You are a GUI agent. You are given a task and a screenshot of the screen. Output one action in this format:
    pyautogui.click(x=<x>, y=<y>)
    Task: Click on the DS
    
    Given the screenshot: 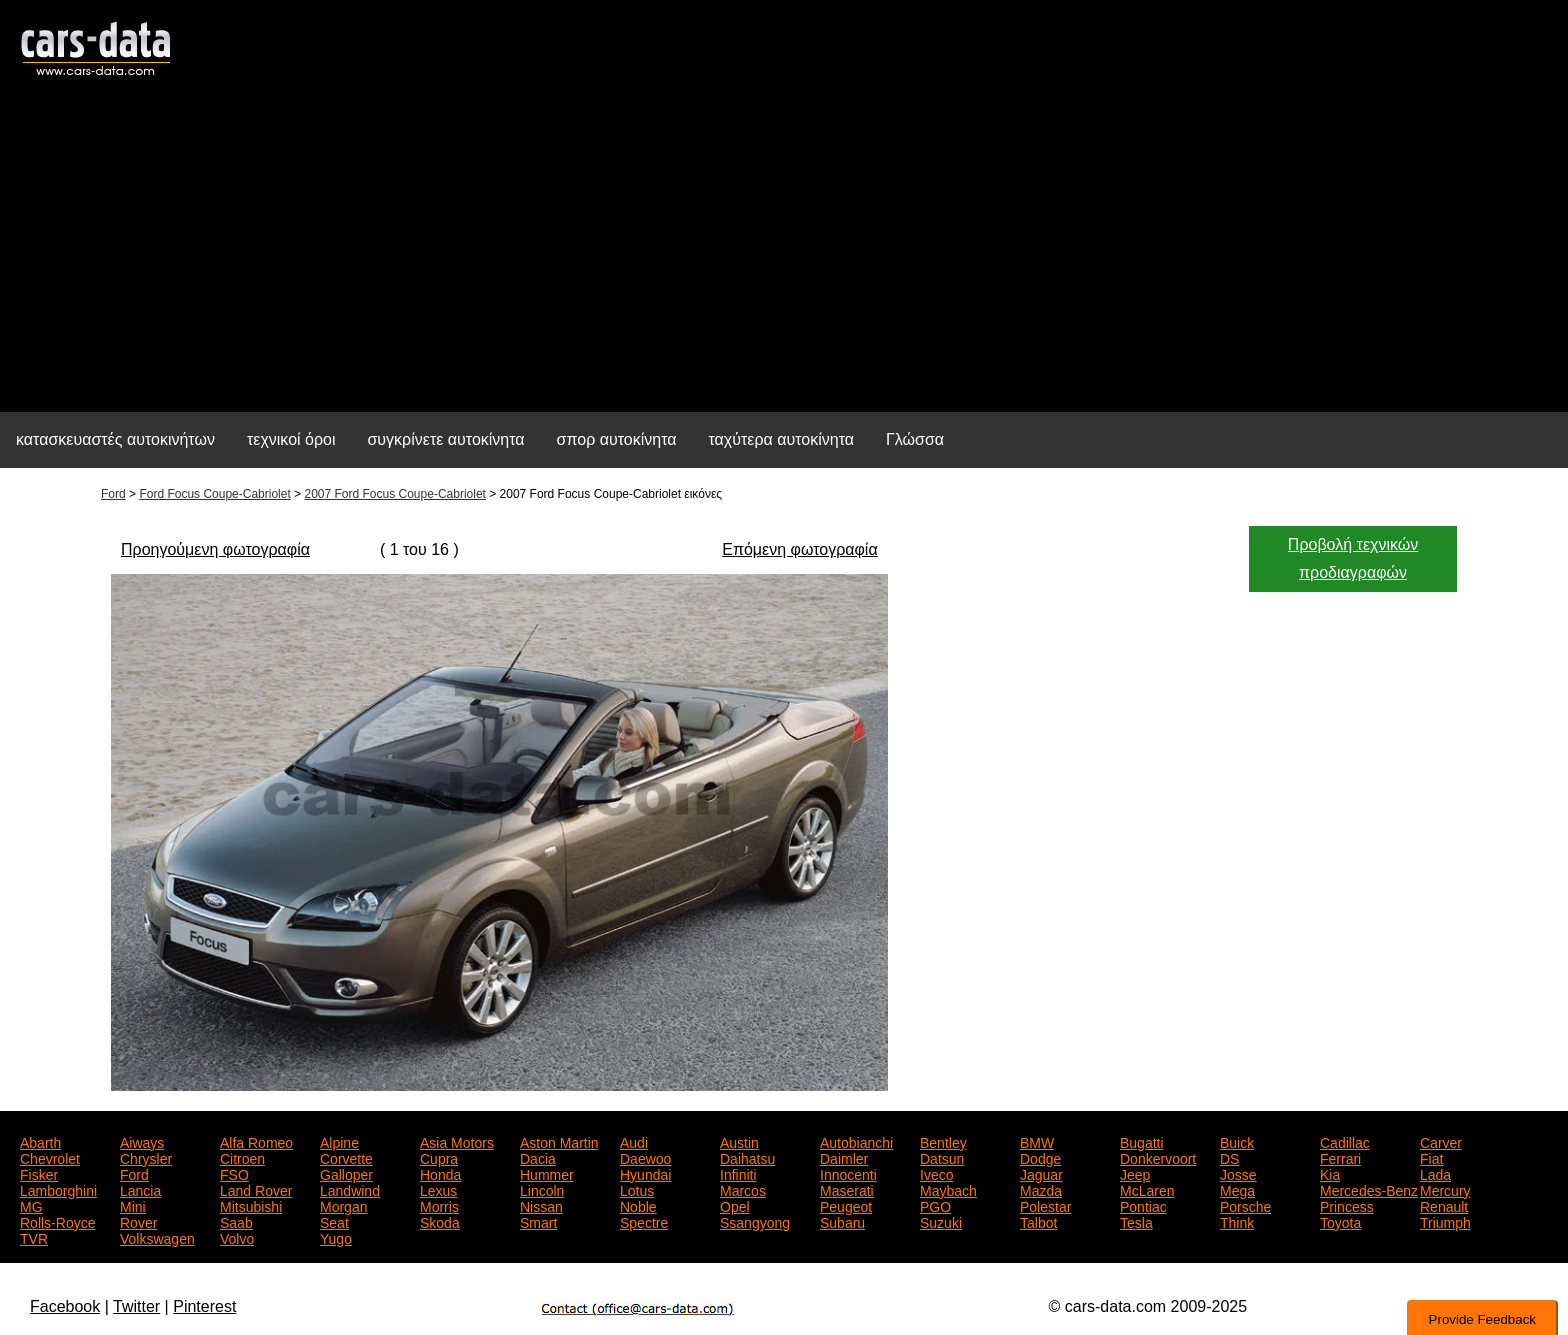 What is the action you would take?
    pyautogui.click(x=1229, y=1157)
    